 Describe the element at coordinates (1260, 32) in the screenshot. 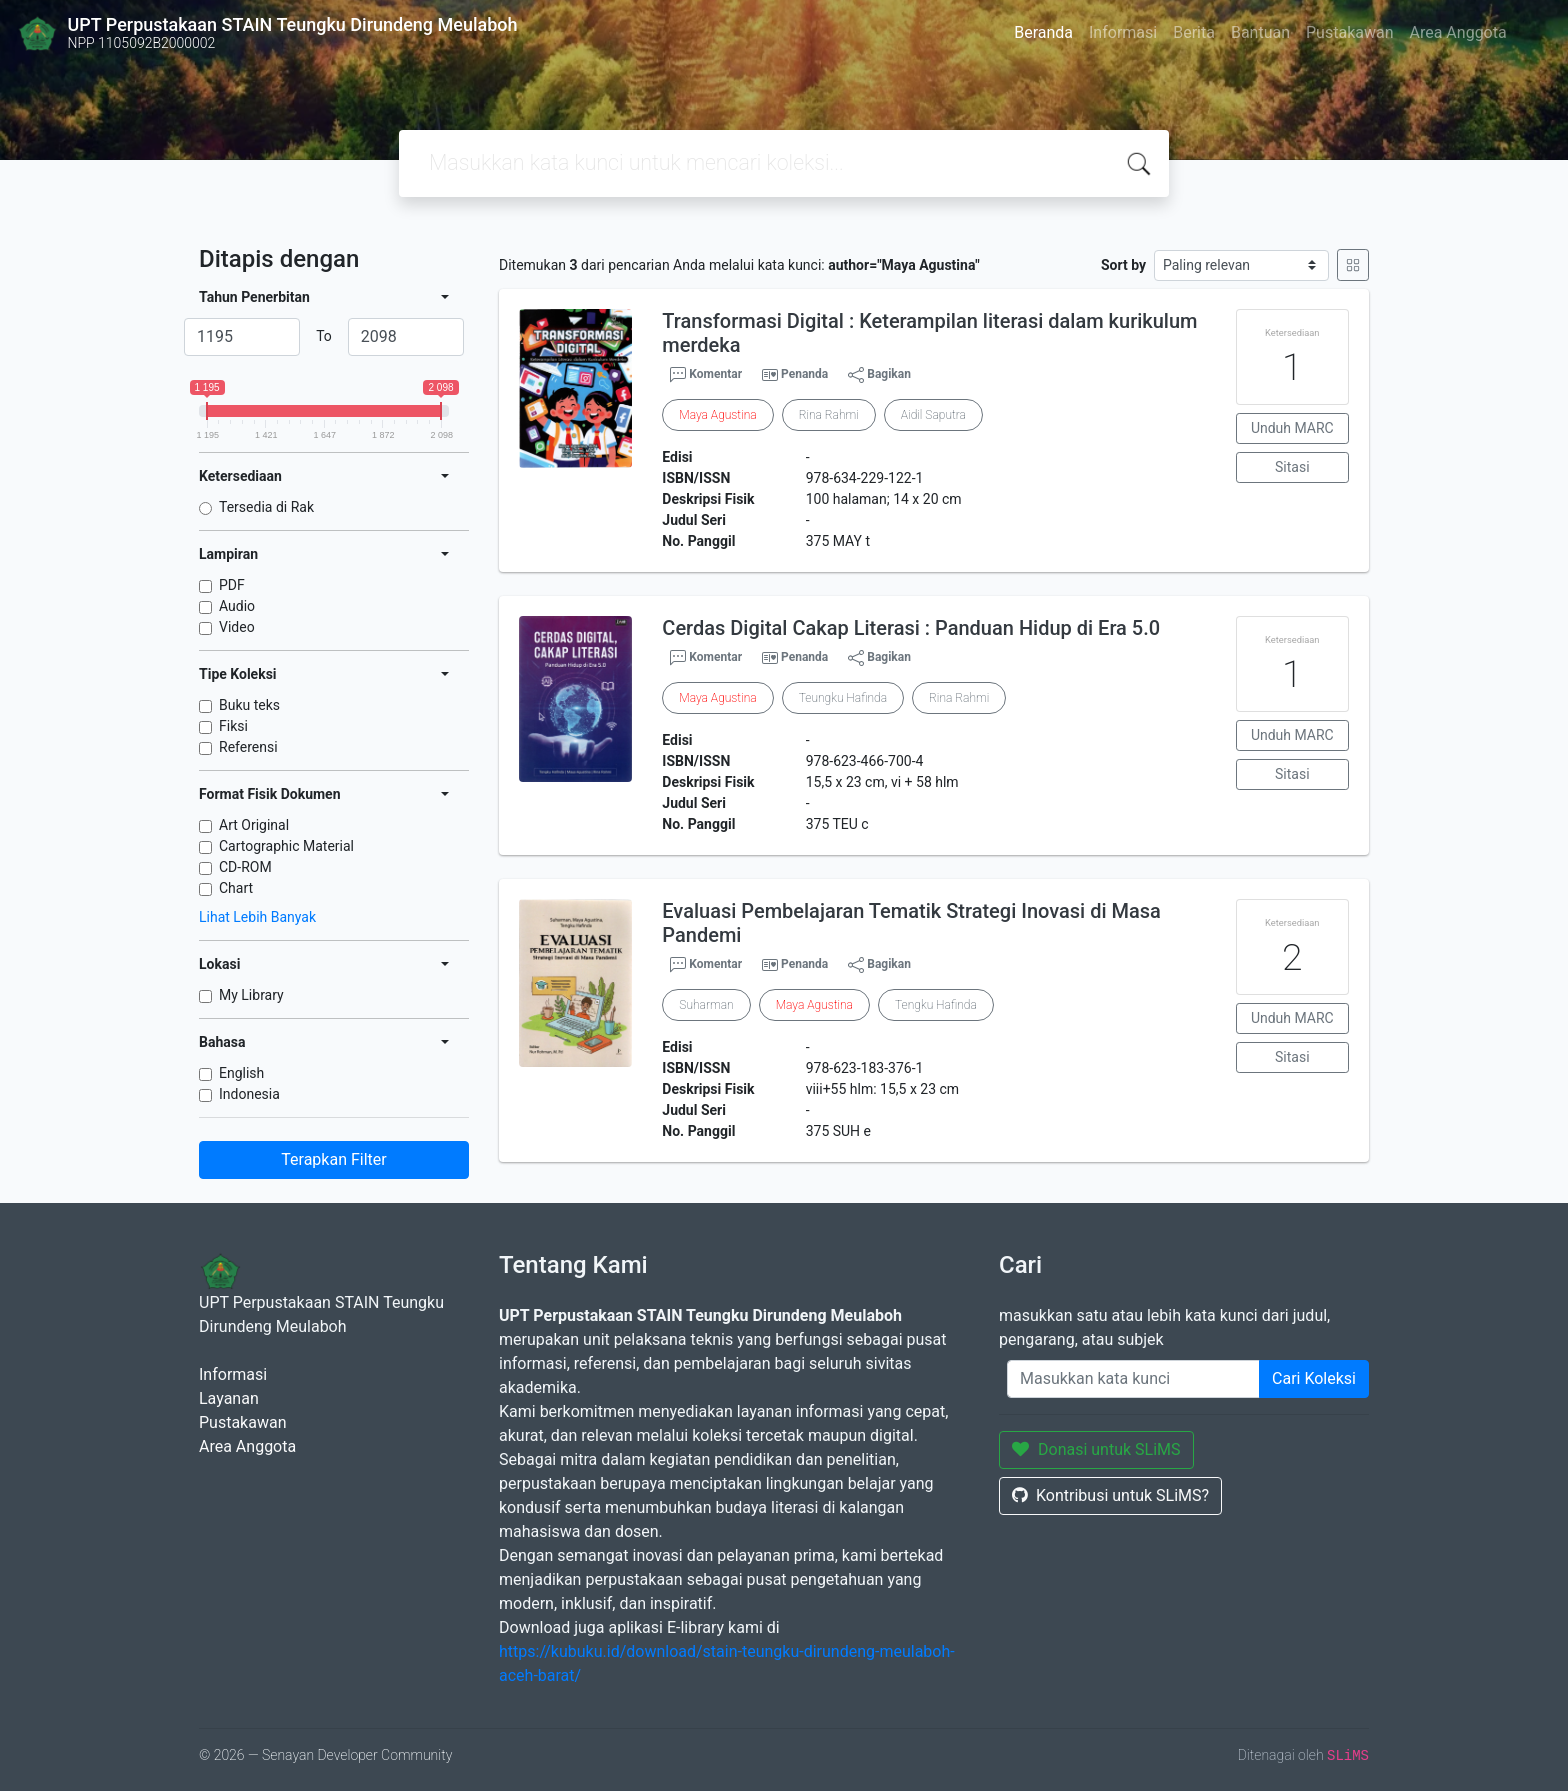

I see `Bantuan` at that location.